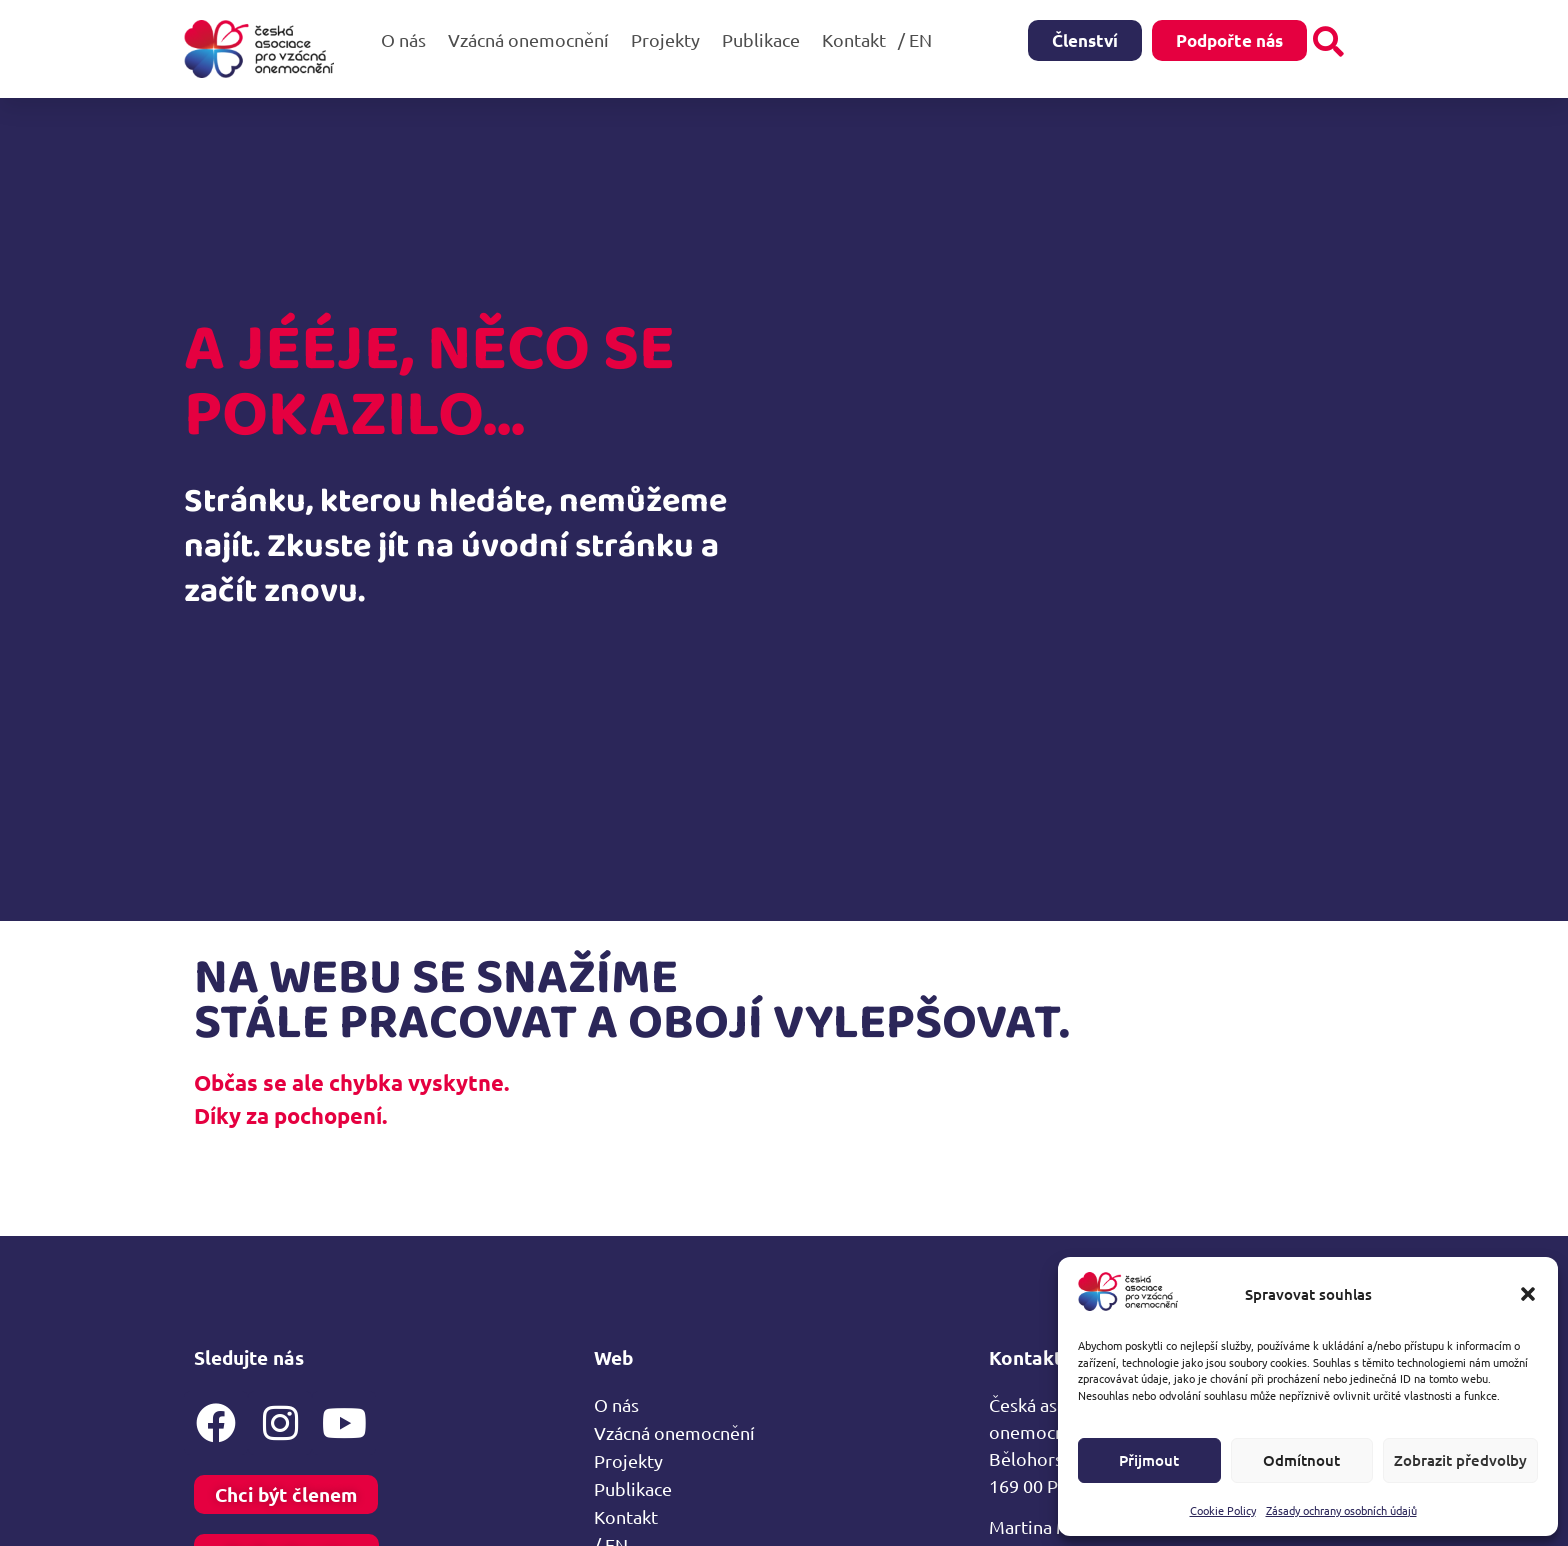 This screenshot has height=1546, width=1568. Describe the element at coordinates (1341, 1510) in the screenshot. I see `Zásady ochrany osobních údajů` at that location.